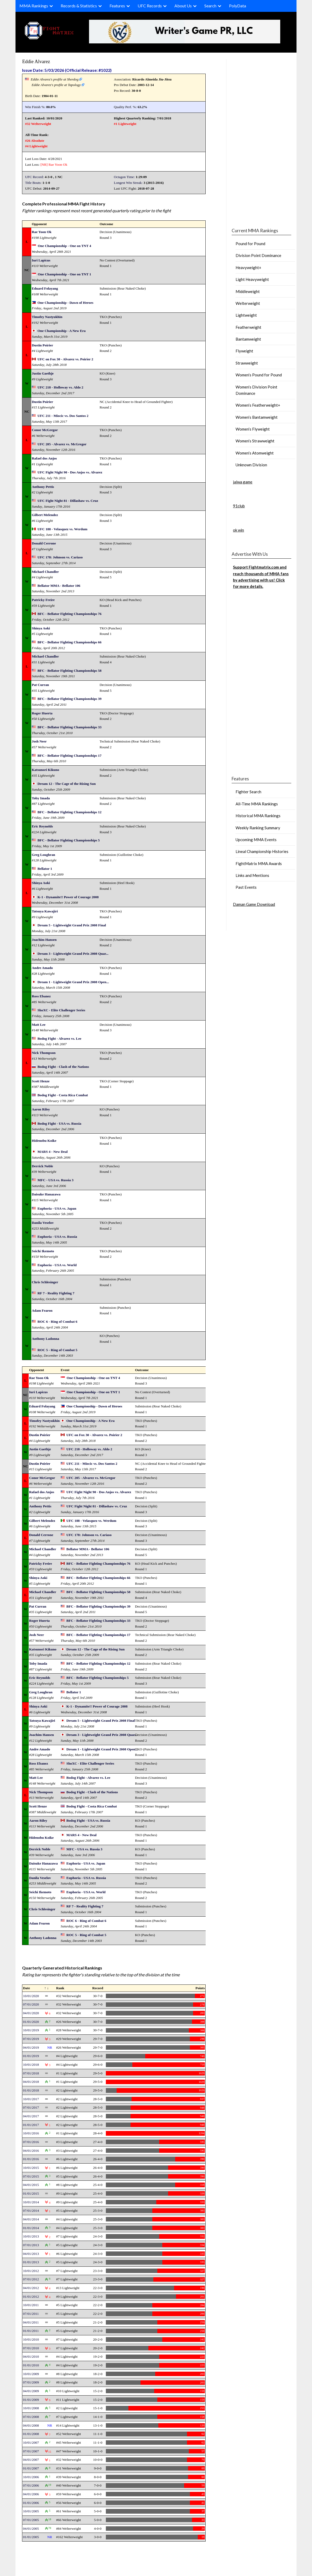 The width and height of the screenshot is (312, 2576). What do you see at coordinates (238, 530) in the screenshot?
I see `ok win` at bounding box center [238, 530].